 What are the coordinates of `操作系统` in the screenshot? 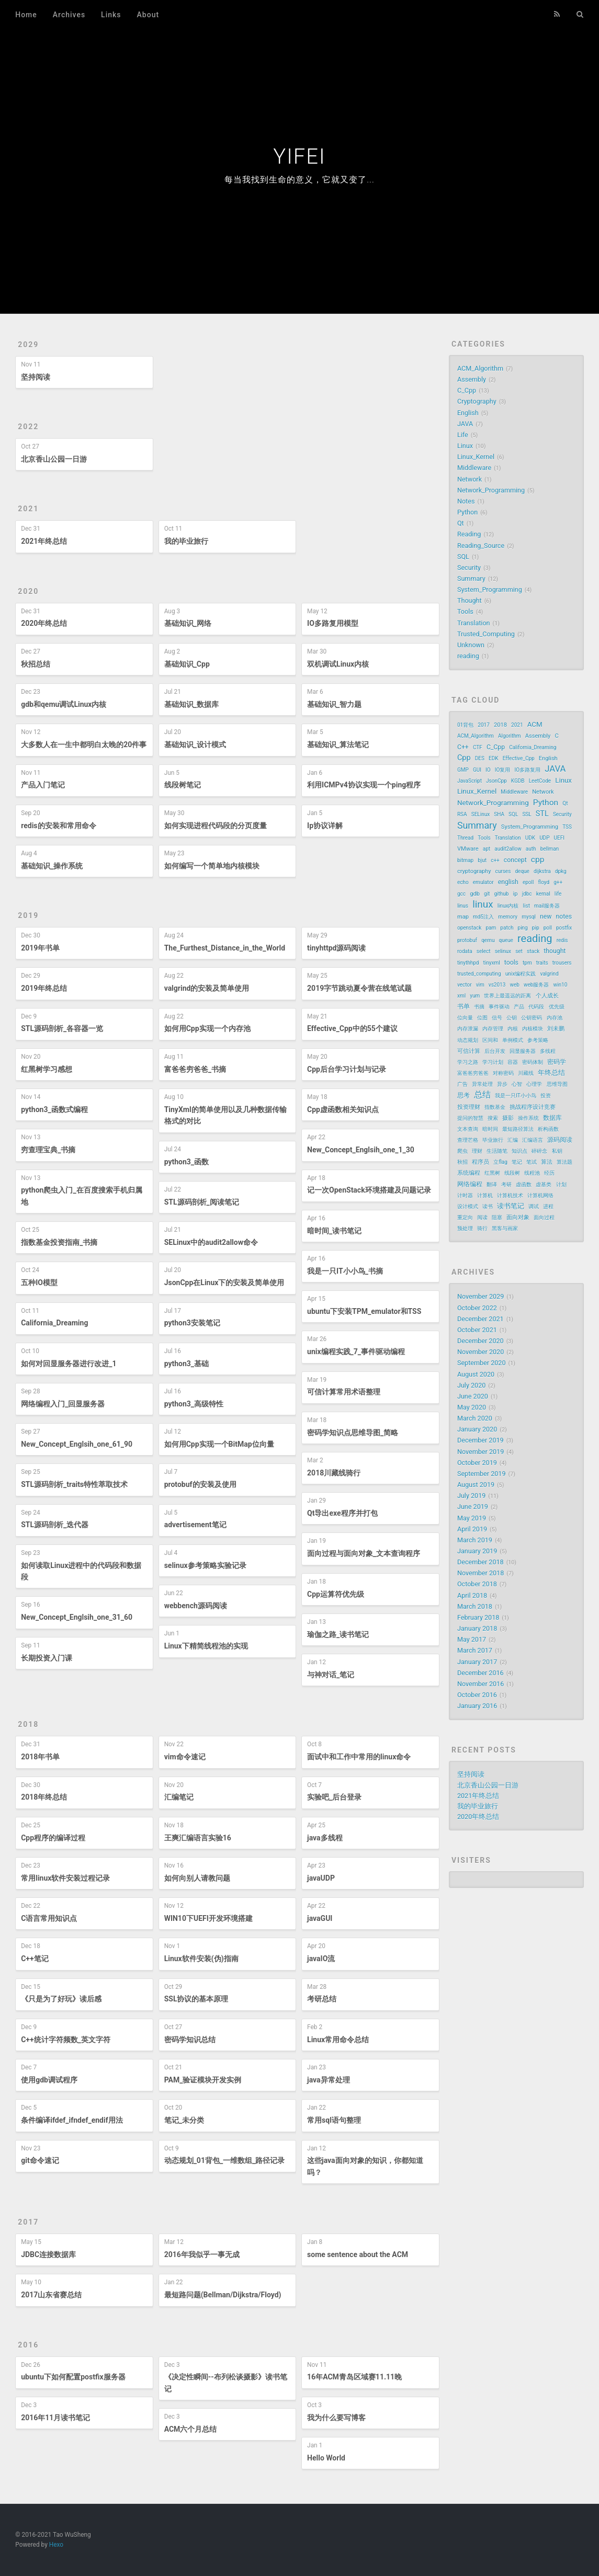 It's located at (528, 1118).